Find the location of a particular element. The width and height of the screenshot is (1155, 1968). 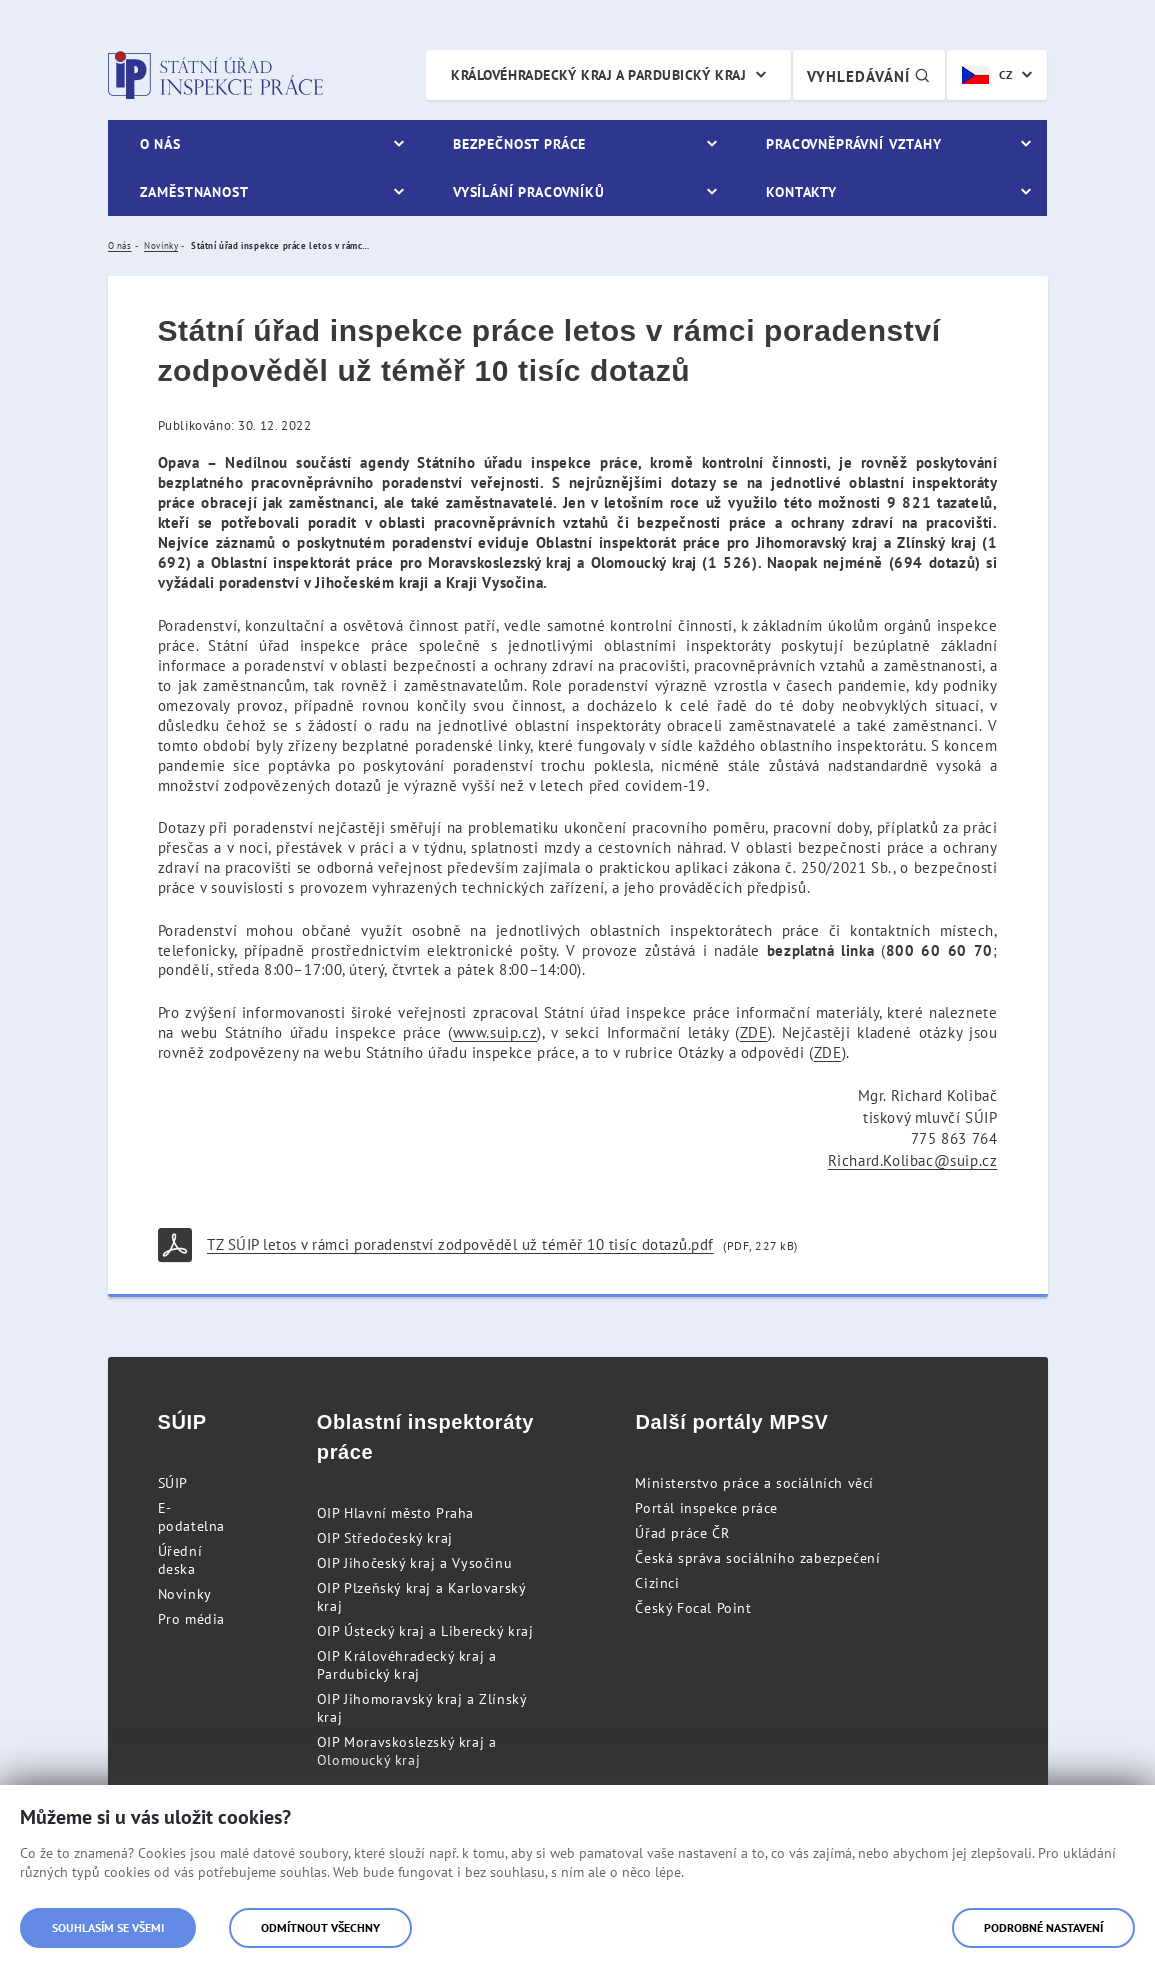

OIP Královéhradecký kraj a Pardubický kraj is located at coordinates (407, 1665).